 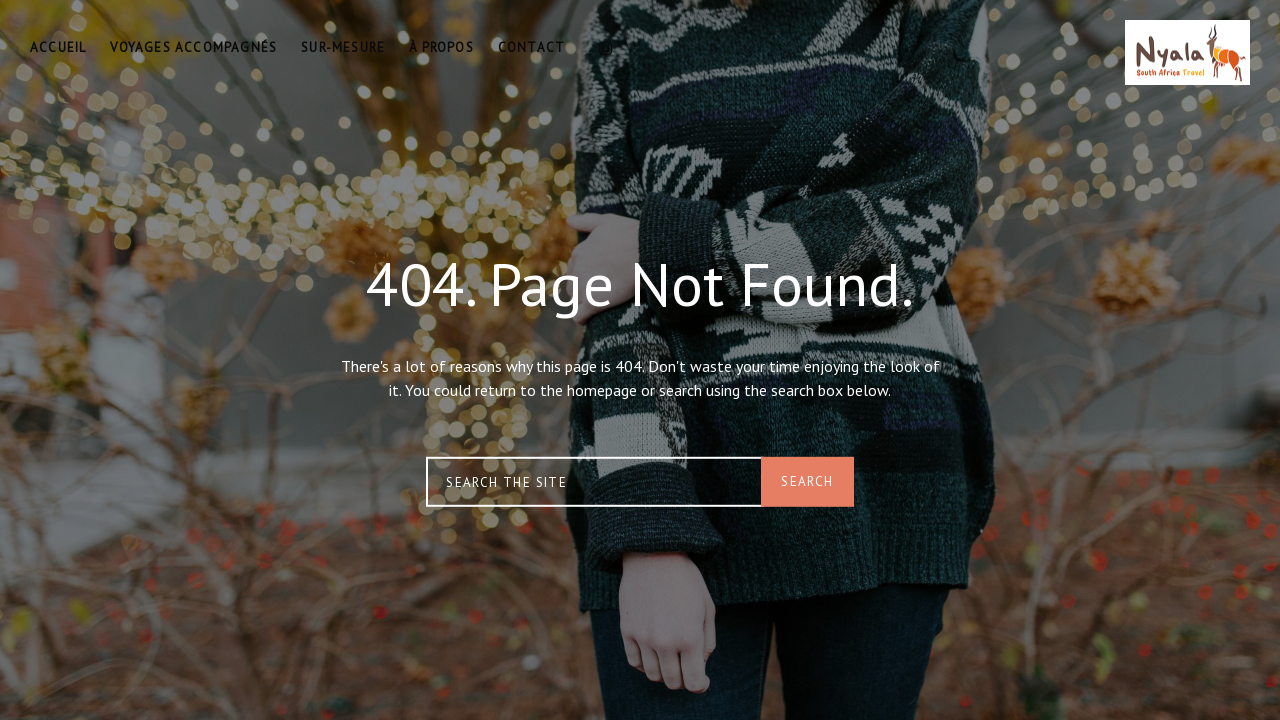 What do you see at coordinates (441, 47) in the screenshot?
I see `À PROPOS` at bounding box center [441, 47].